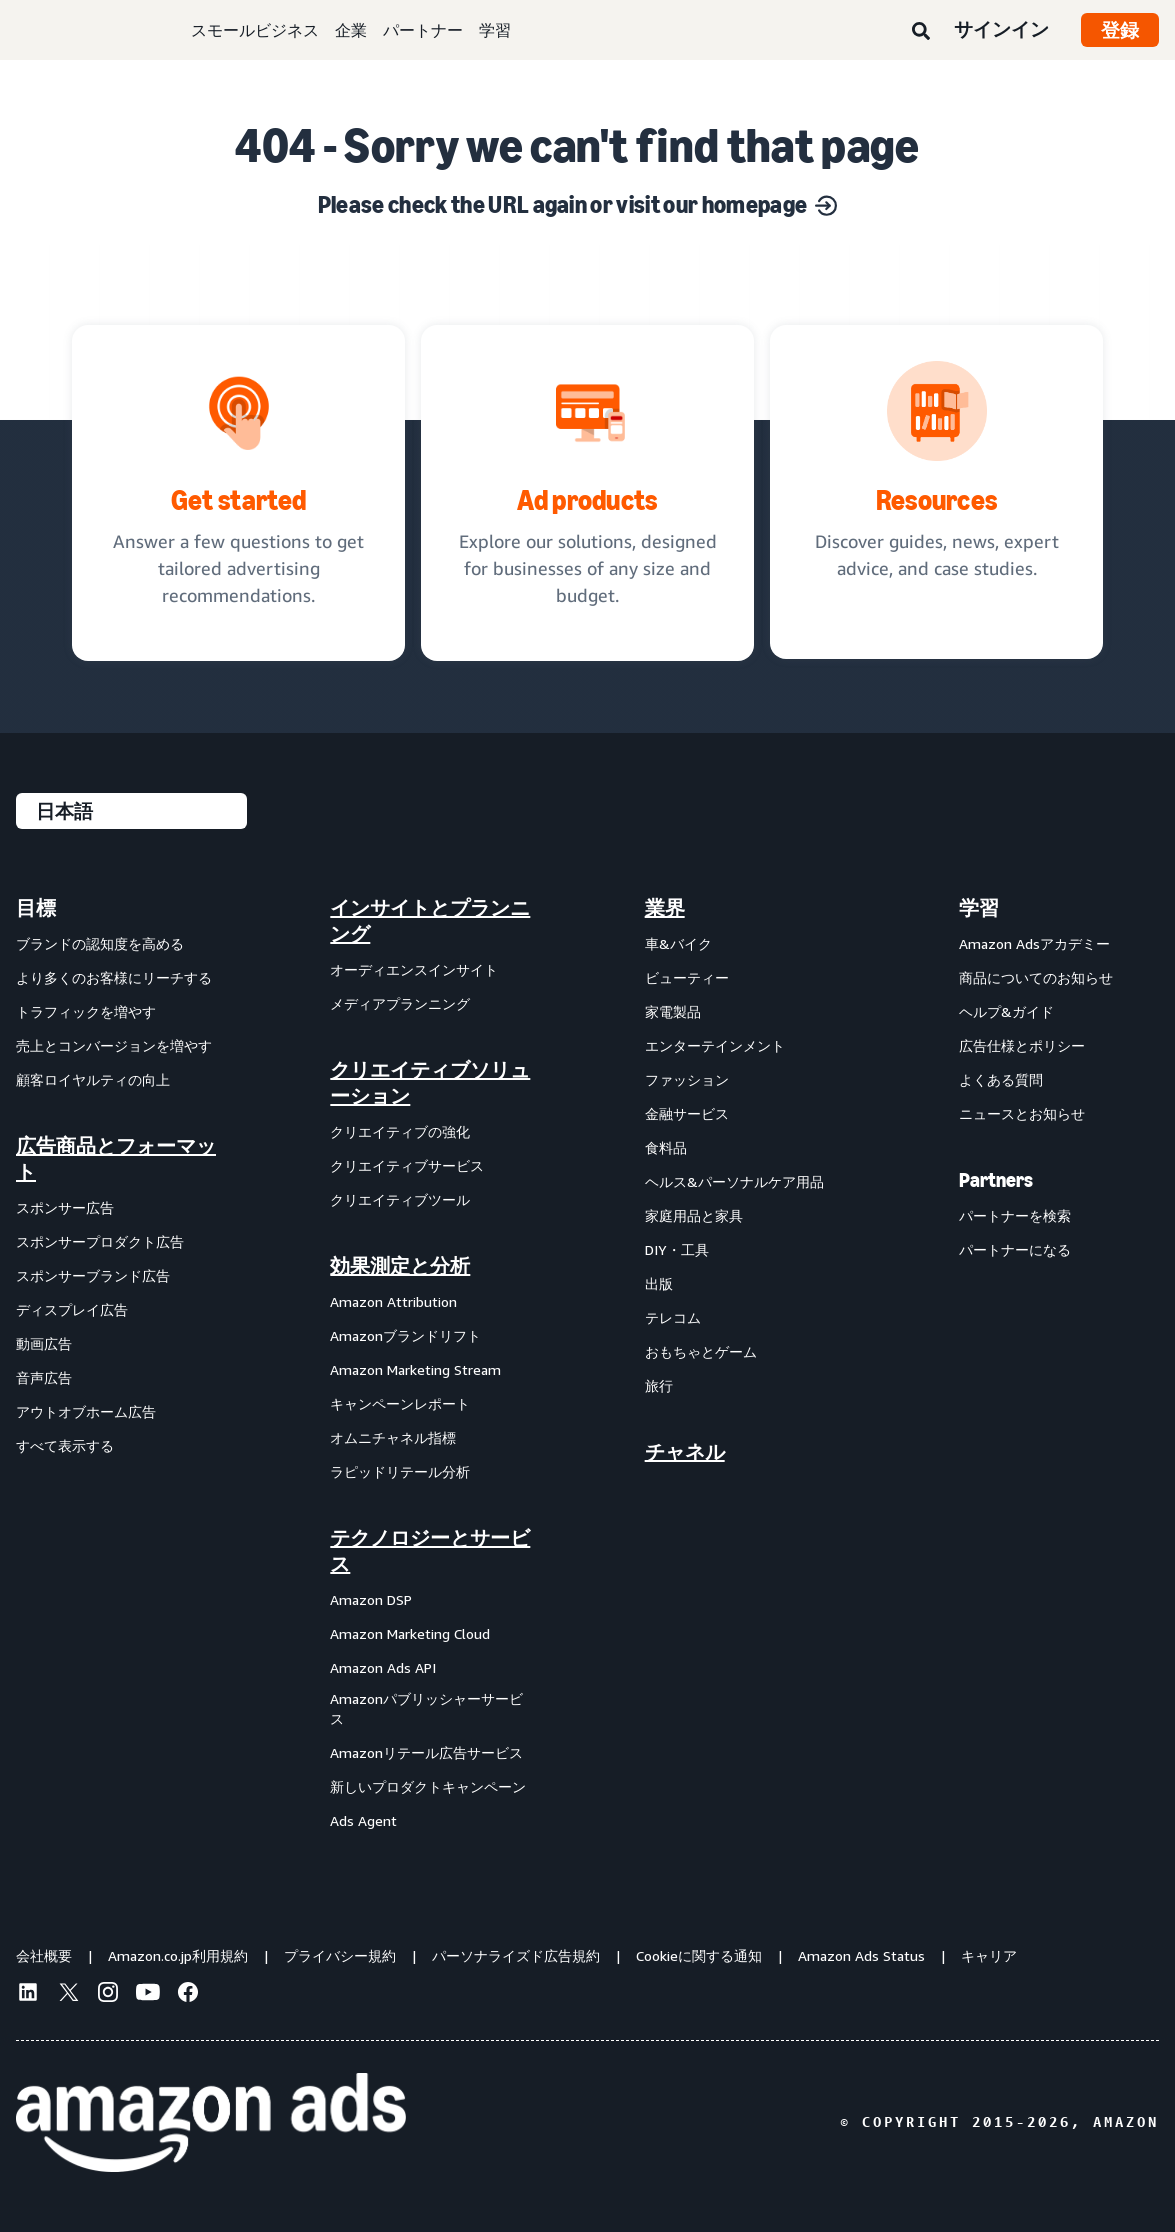  What do you see at coordinates (65, 1445) in the screenshot?
I see `すべて表示する` at bounding box center [65, 1445].